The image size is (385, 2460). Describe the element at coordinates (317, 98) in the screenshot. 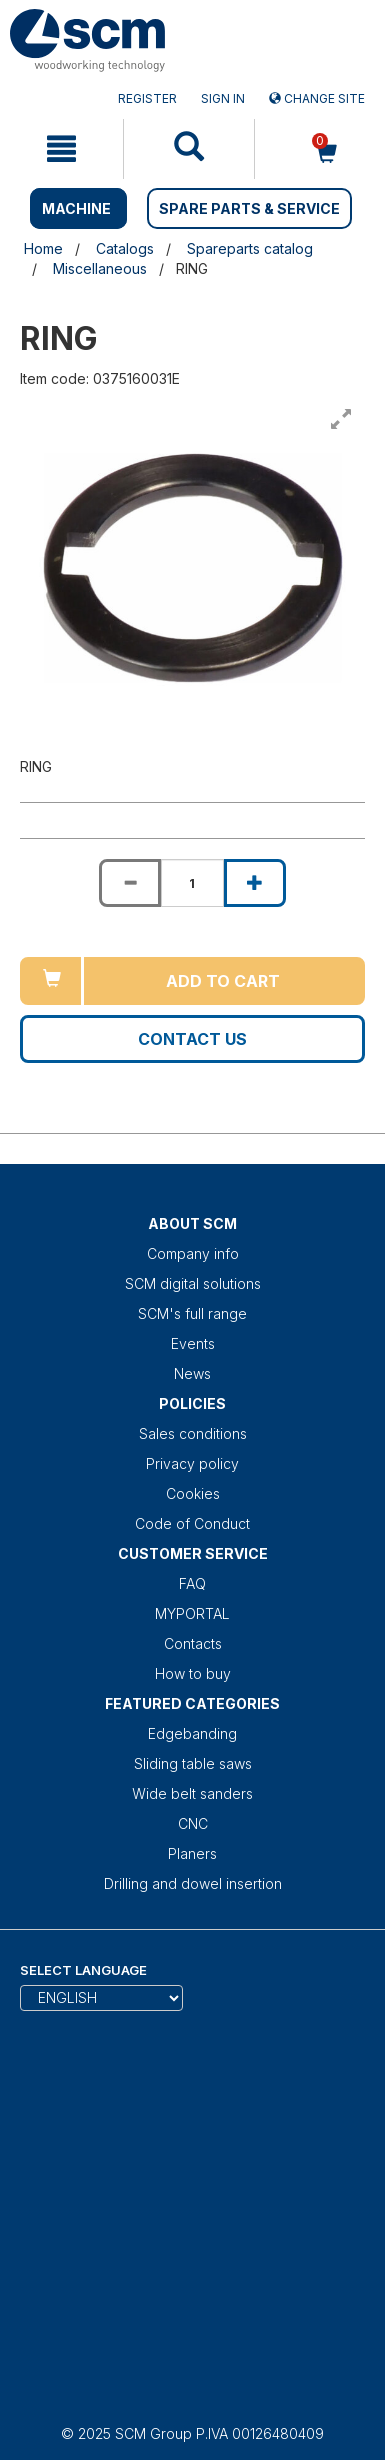

I see `Change site` at that location.